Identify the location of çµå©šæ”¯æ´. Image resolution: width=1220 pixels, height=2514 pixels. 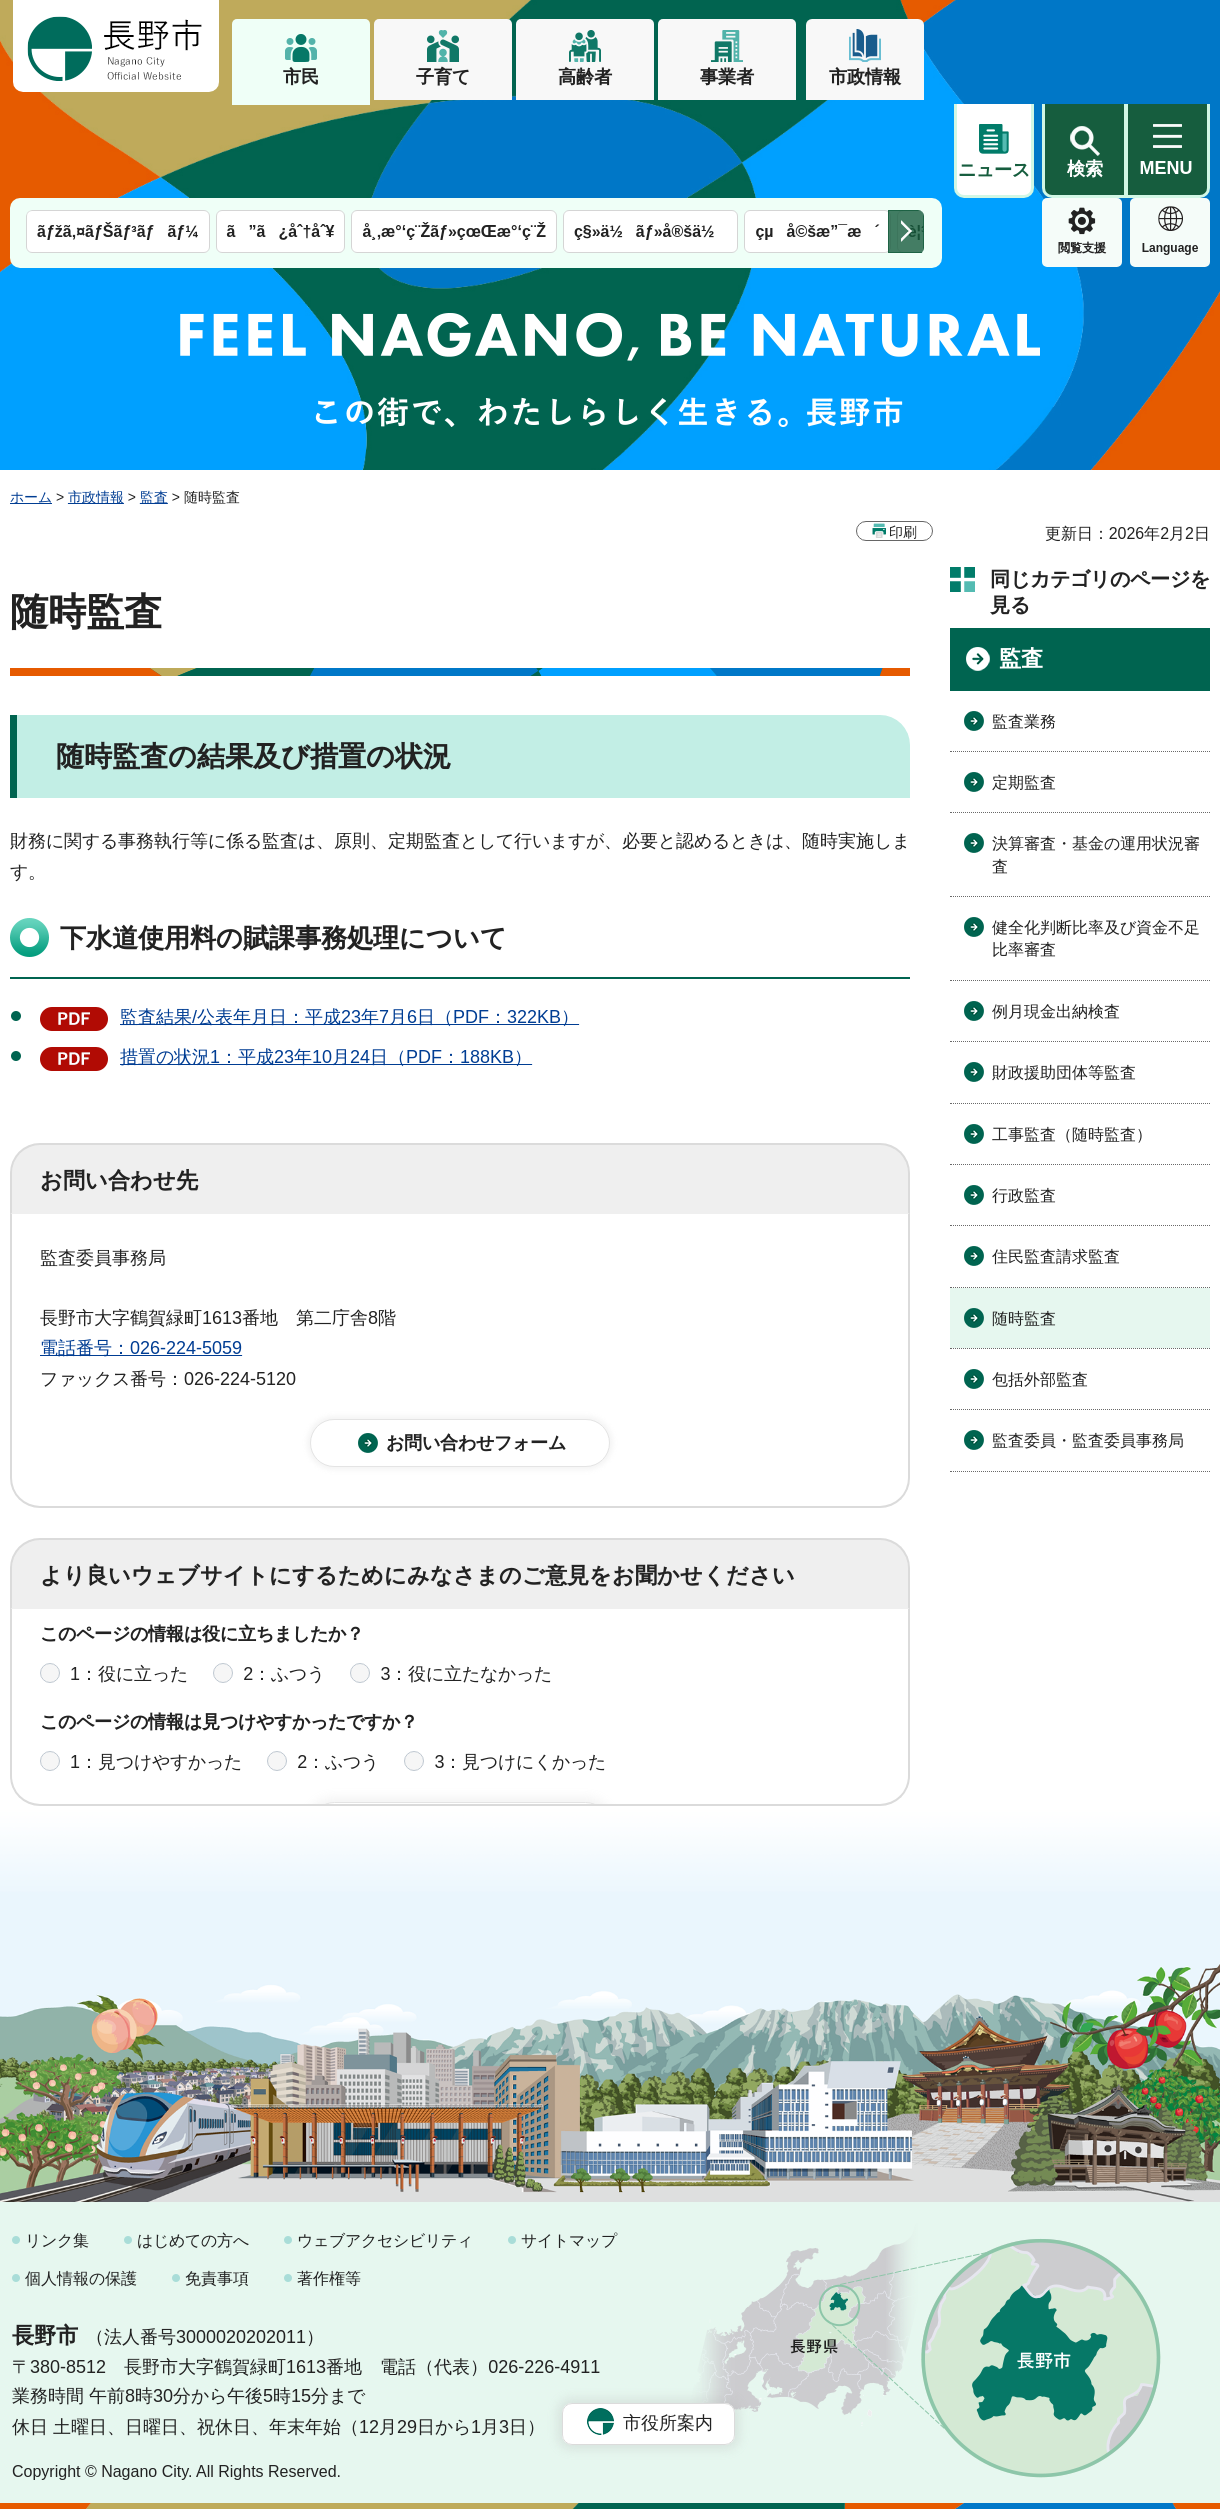
(817, 137).